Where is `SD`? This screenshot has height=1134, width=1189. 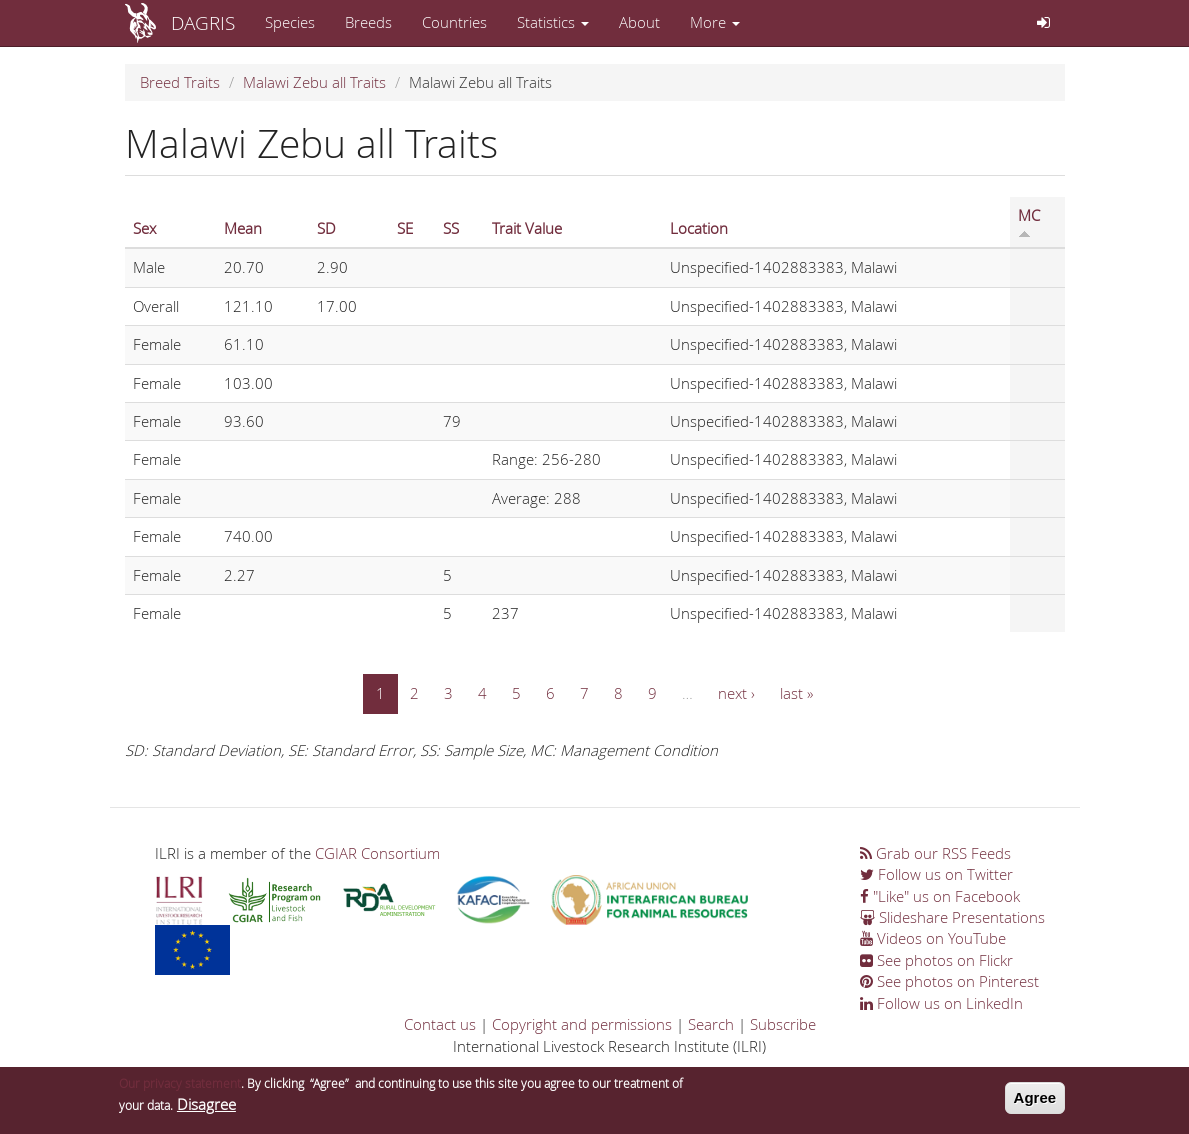 SD is located at coordinates (326, 228).